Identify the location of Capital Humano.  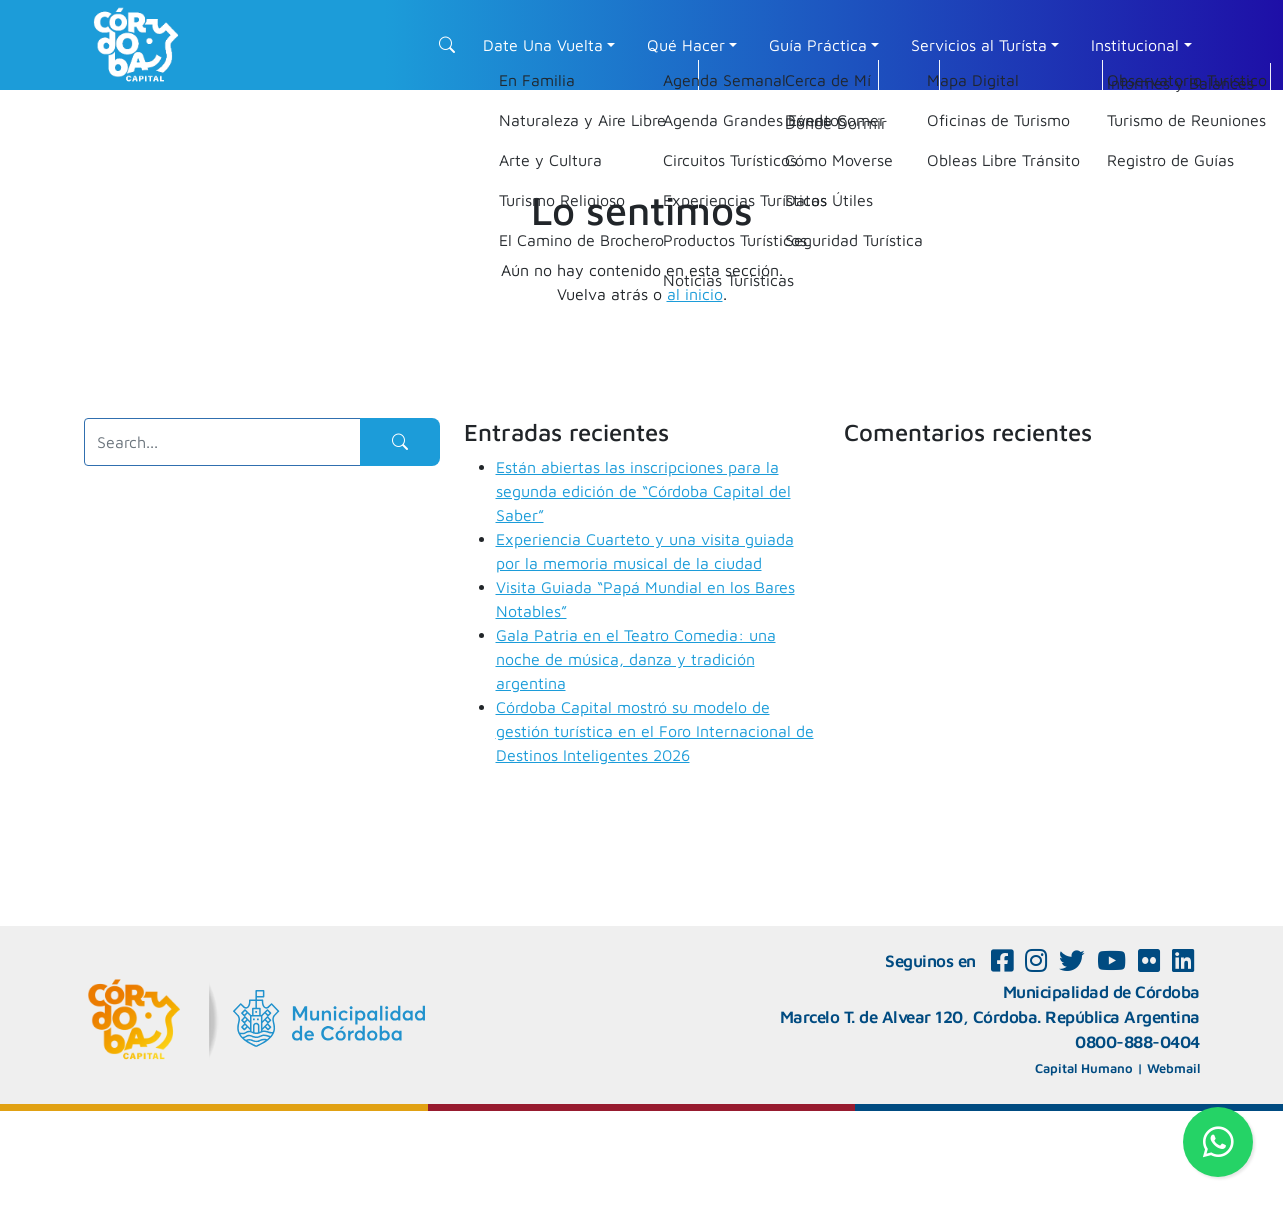
(1084, 1068).